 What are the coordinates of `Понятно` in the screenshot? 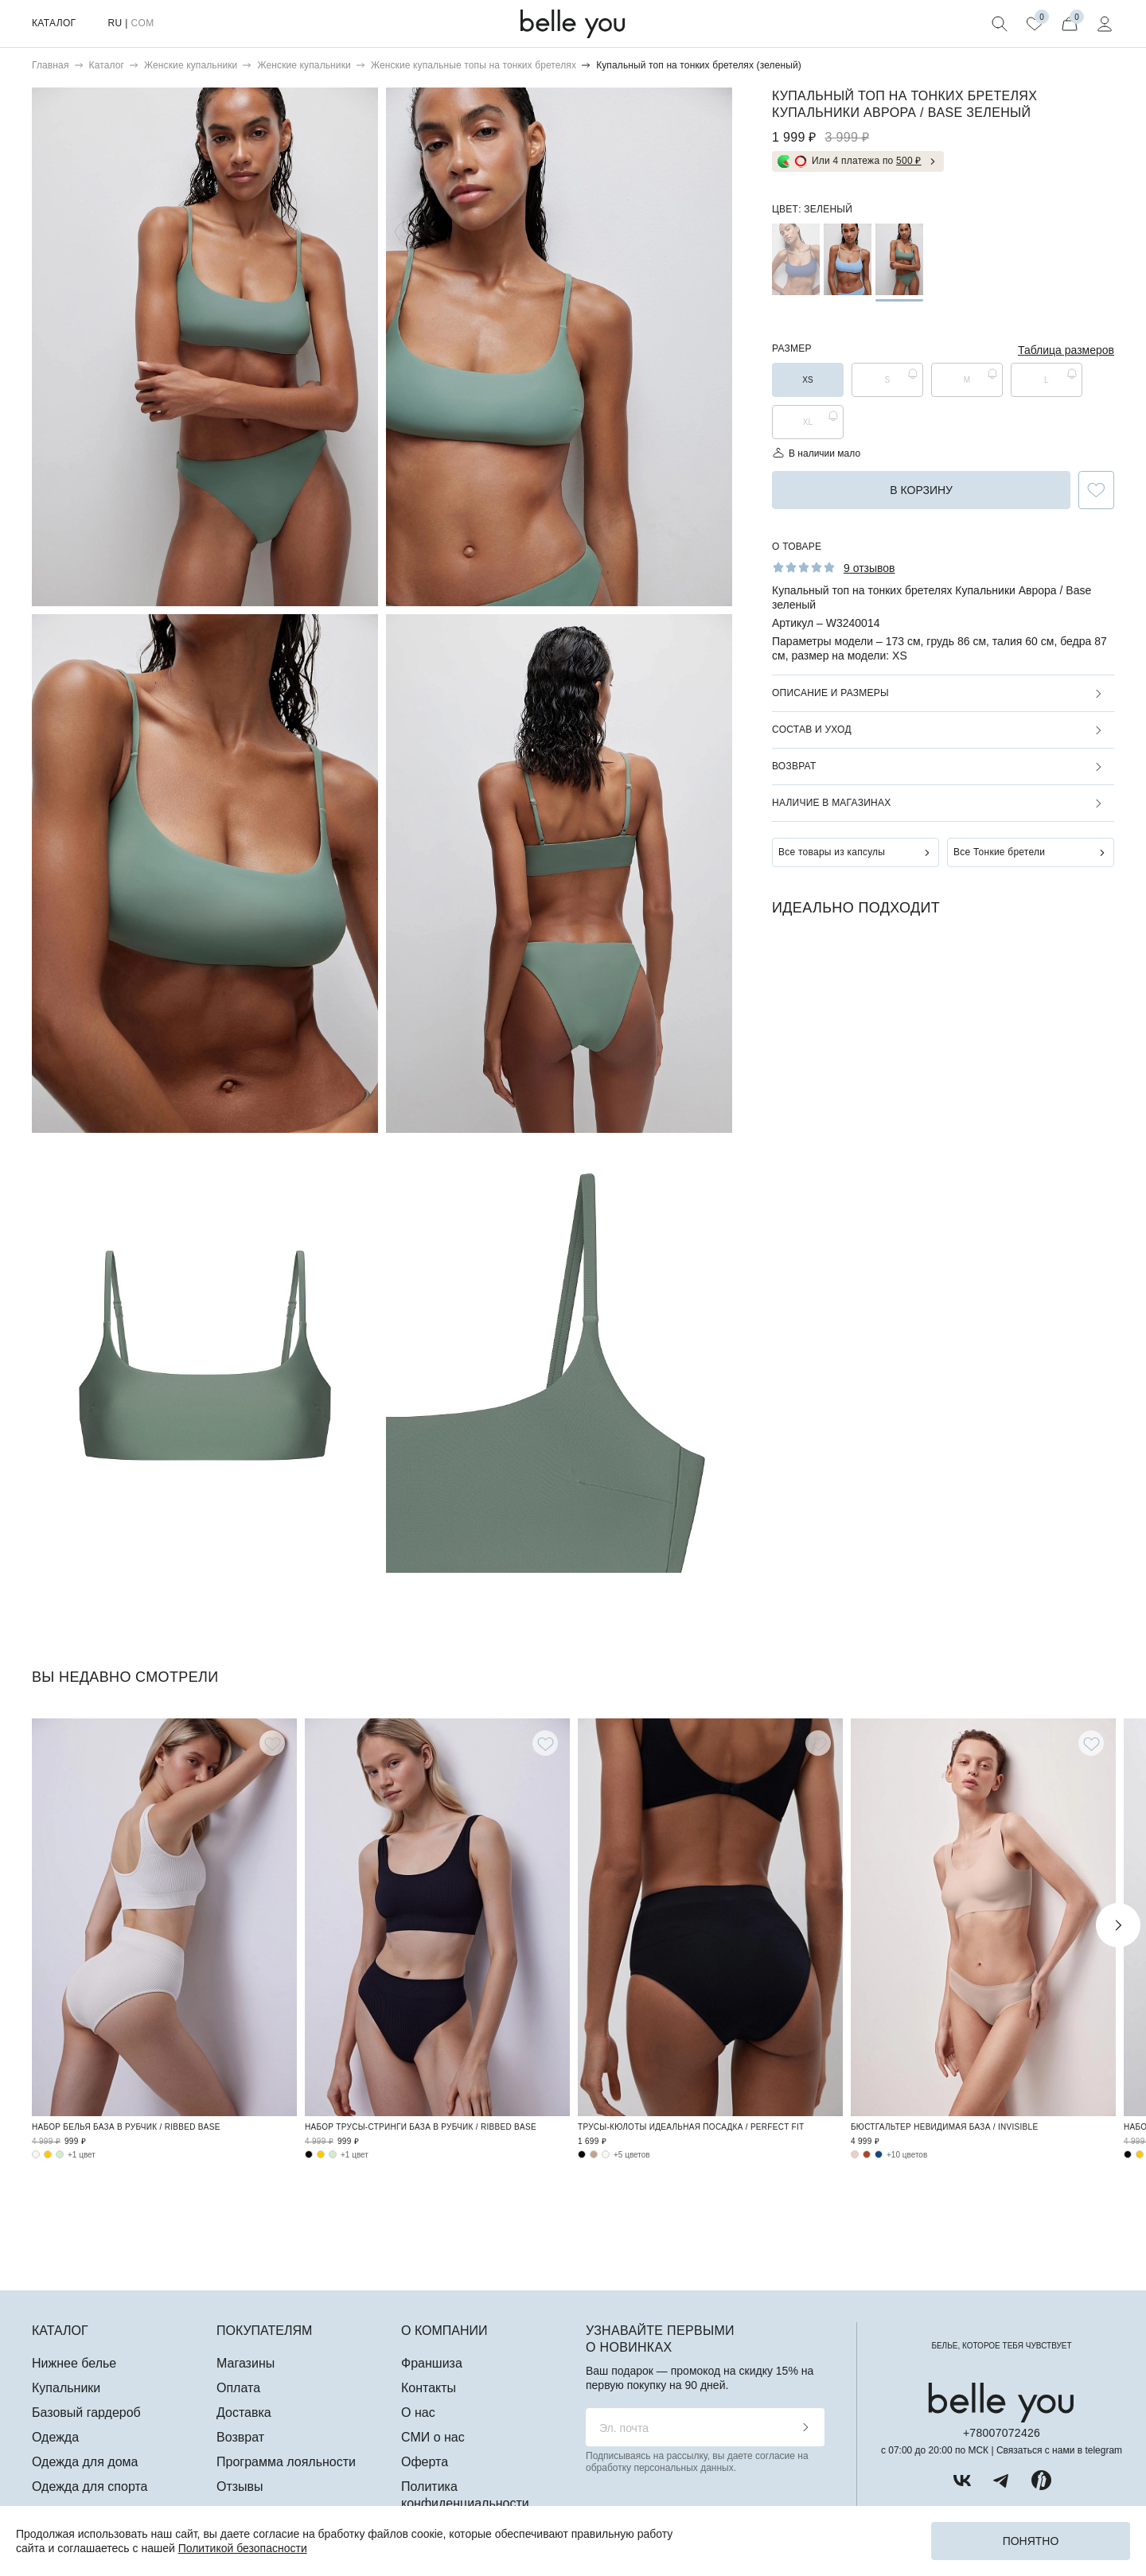 It's located at (1031, 2541).